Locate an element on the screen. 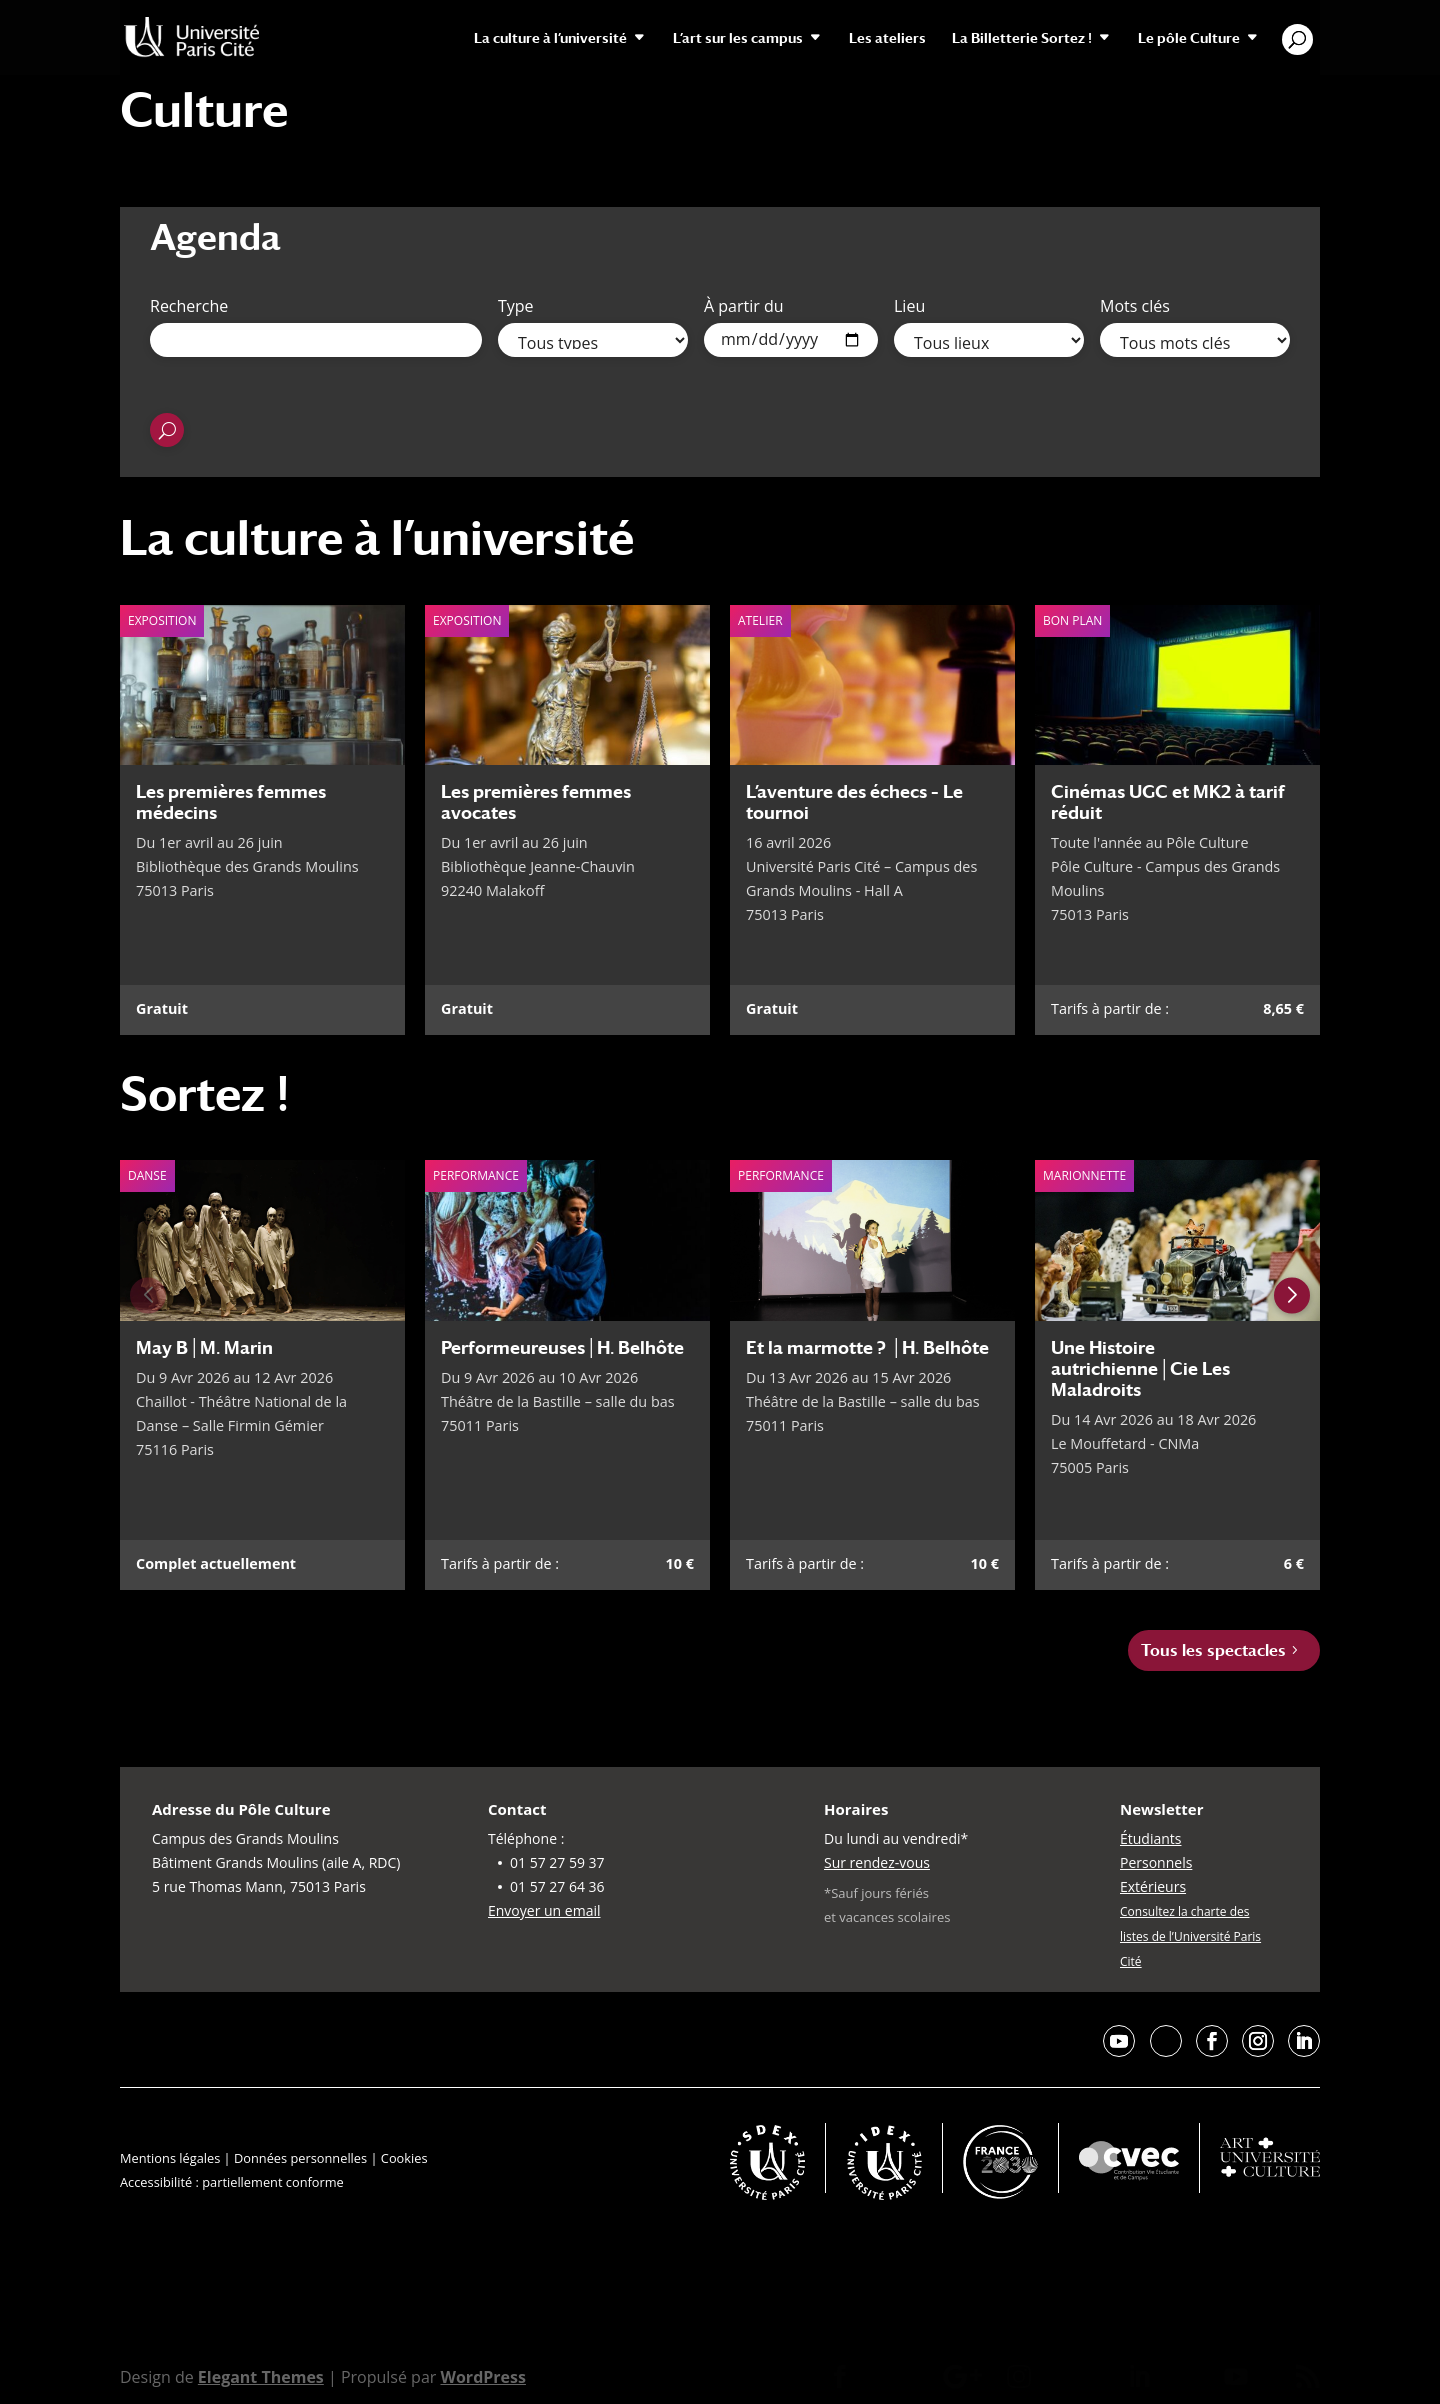 The width and height of the screenshot is (1440, 2404). La culture à l’université is located at coordinates (550, 38).